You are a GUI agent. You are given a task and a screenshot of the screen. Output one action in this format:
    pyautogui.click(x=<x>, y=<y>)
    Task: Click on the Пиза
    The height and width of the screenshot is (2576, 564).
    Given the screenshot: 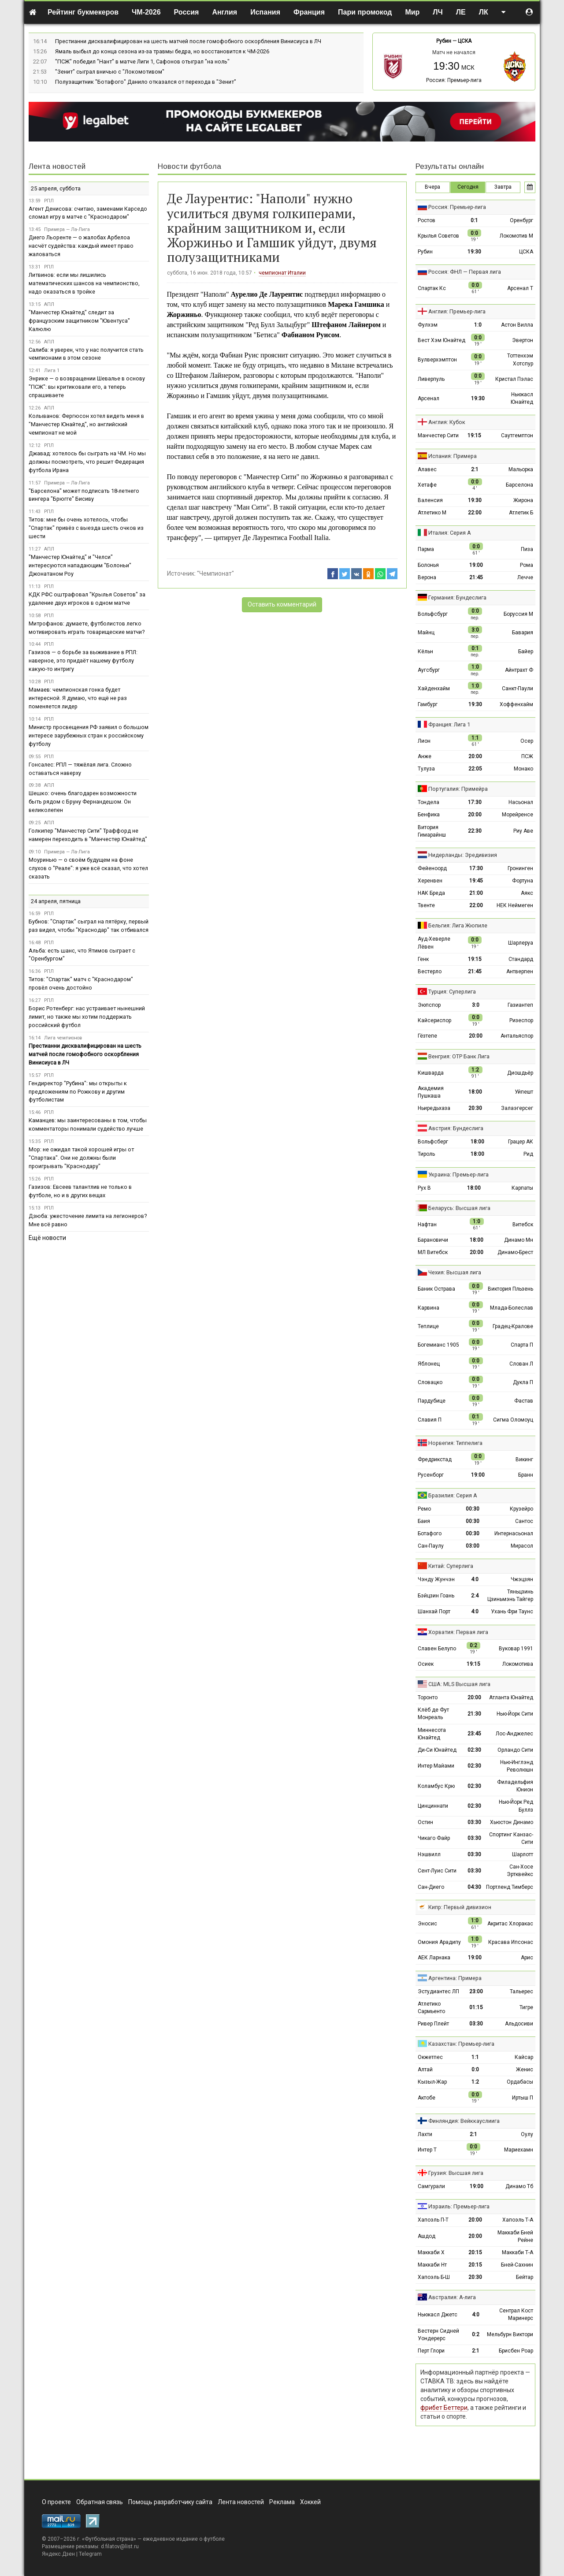 What is the action you would take?
    pyautogui.click(x=527, y=549)
    